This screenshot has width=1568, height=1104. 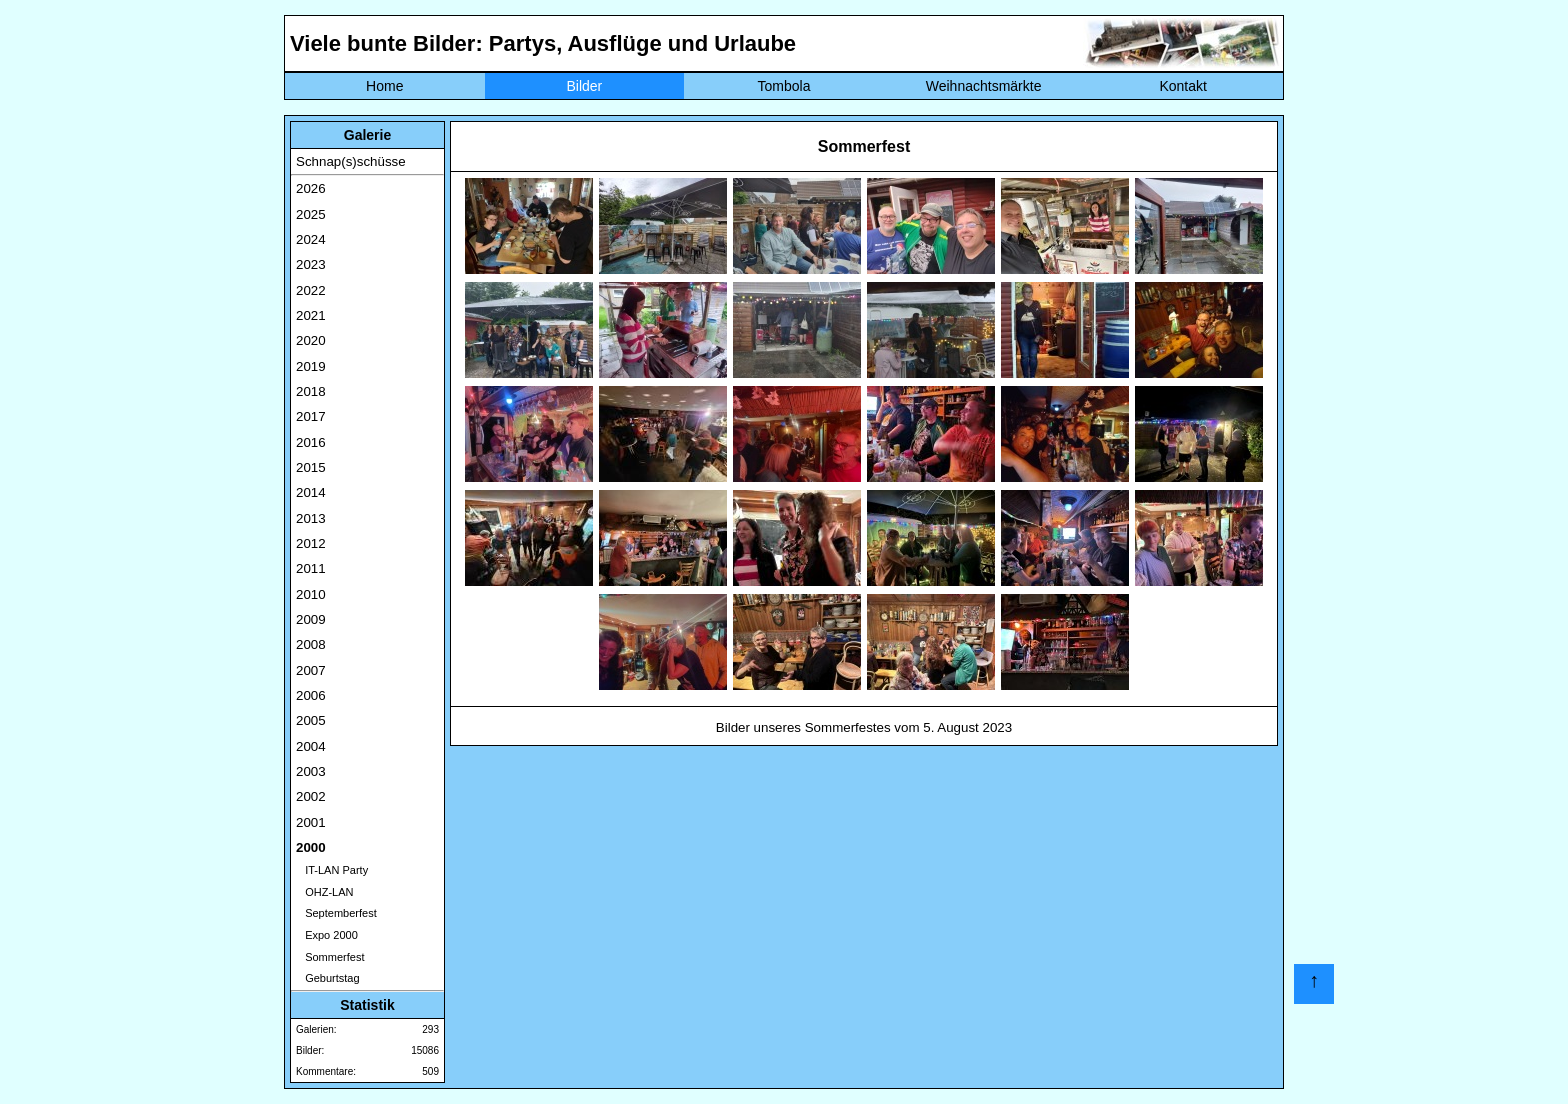 What do you see at coordinates (327, 935) in the screenshot?
I see `Expo 2000` at bounding box center [327, 935].